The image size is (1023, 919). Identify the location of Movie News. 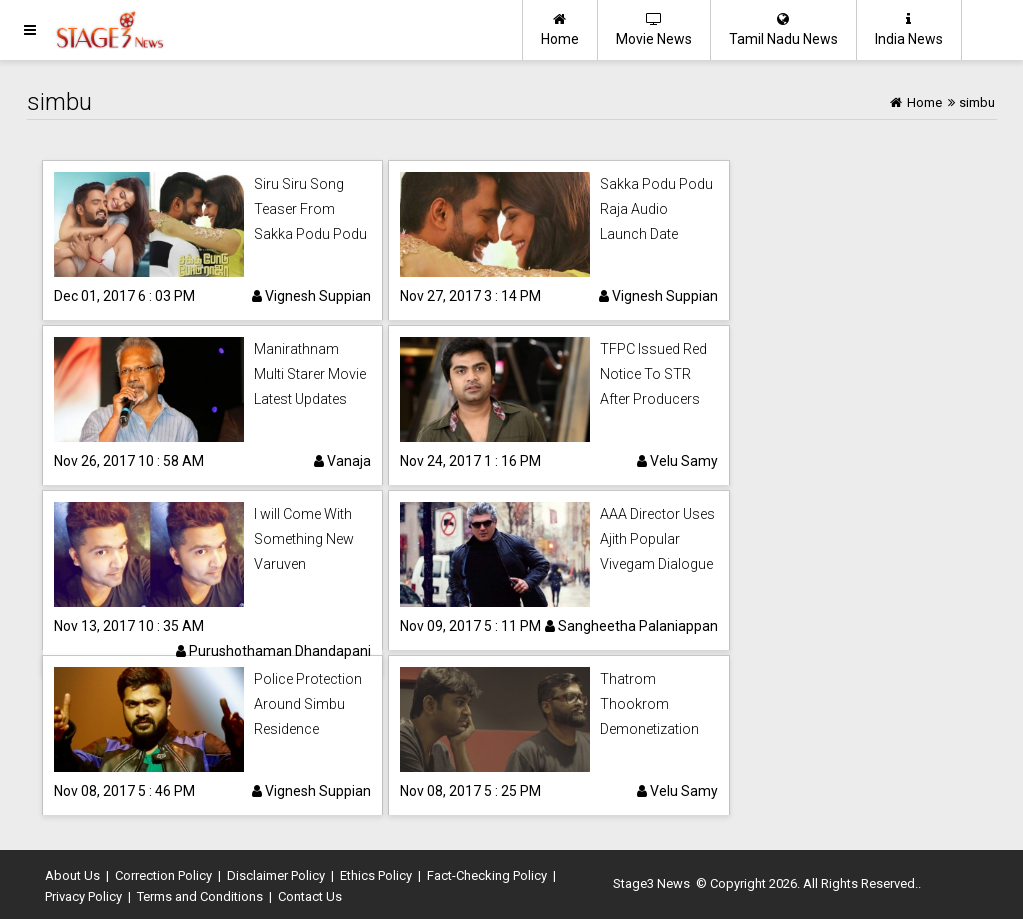
(654, 29).